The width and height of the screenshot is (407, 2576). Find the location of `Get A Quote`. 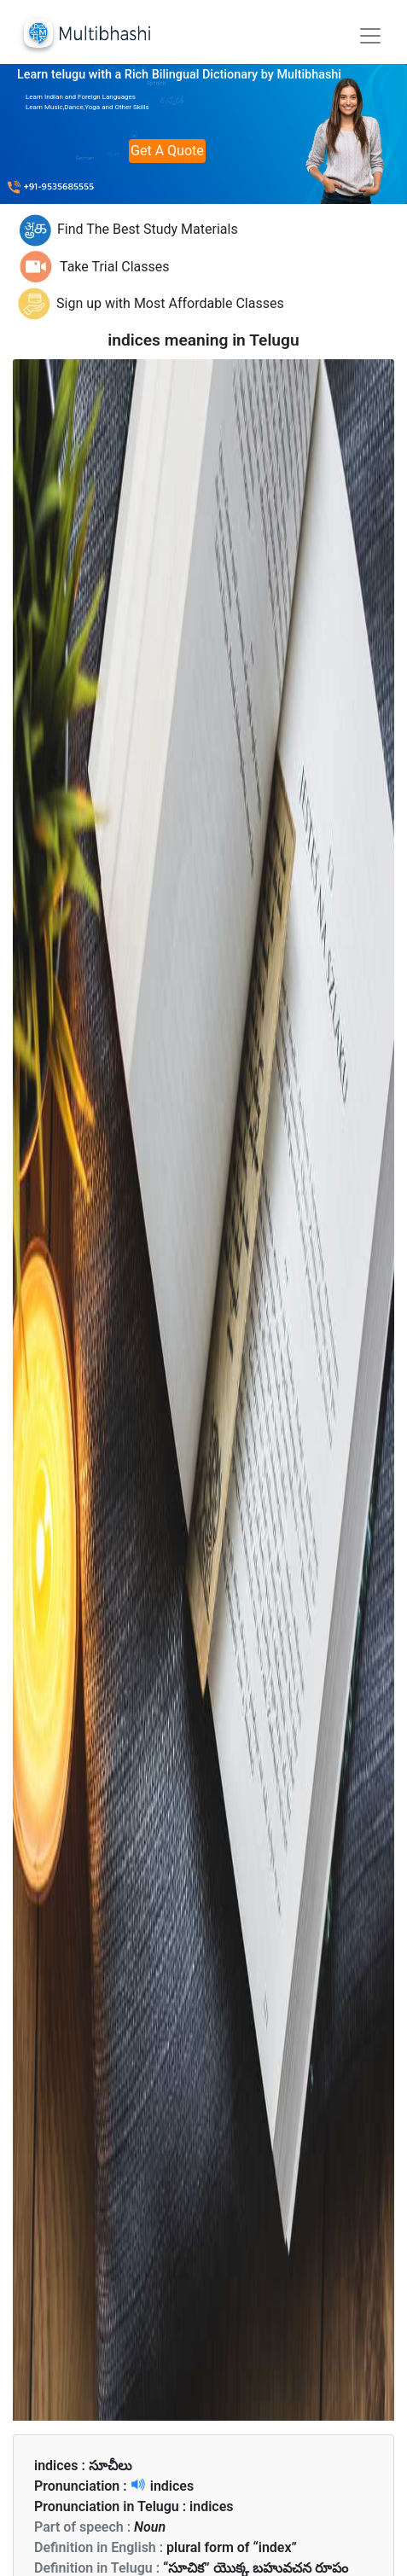

Get A Quote is located at coordinates (167, 150).